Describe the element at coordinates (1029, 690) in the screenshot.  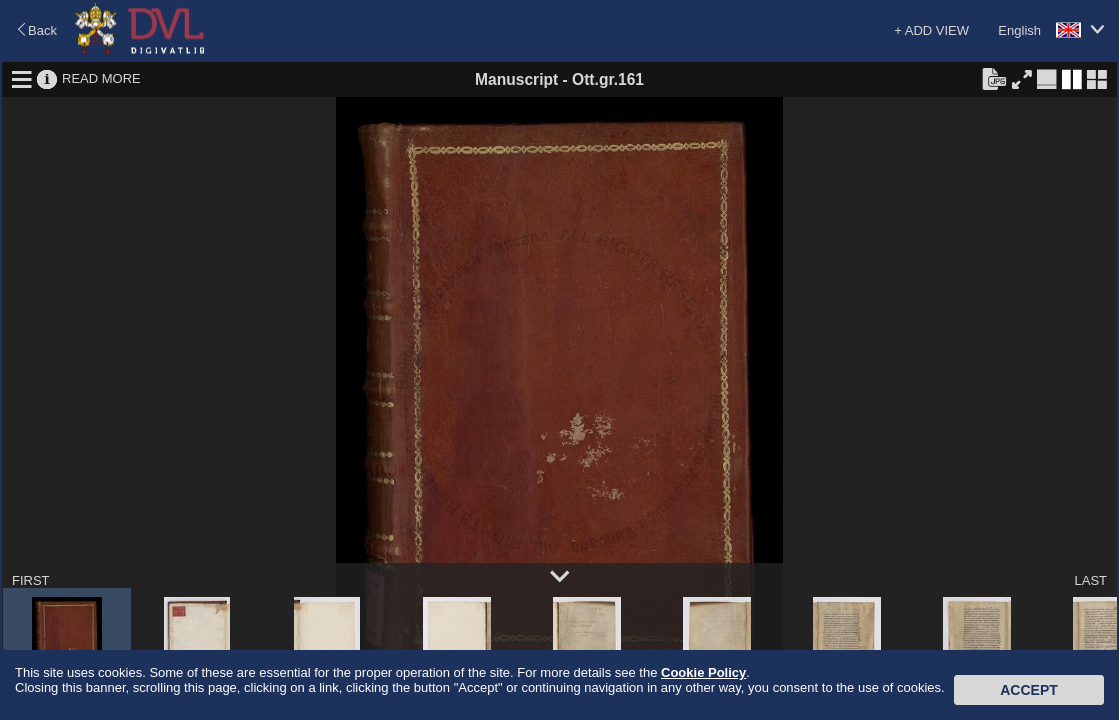
I see `Accept` at that location.